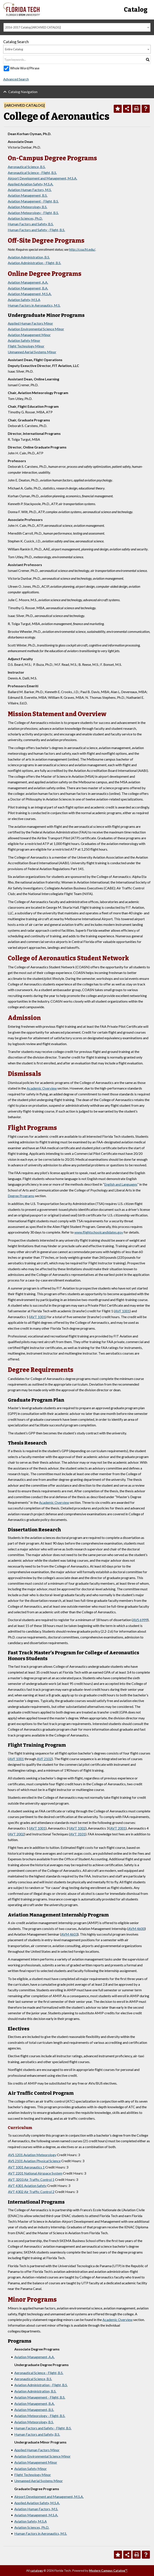 The width and height of the screenshot is (154, 2576). Describe the element at coordinates (27, 207) in the screenshot. I see `Aviation Meteorology, B.S.` at that location.